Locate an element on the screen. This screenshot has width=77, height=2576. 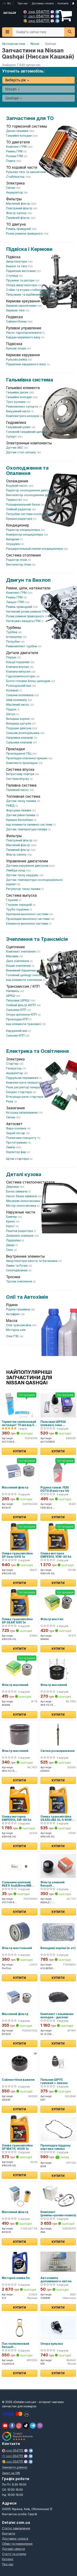
Радіатор охолодження двигуна is located at coordinates (29, 490).